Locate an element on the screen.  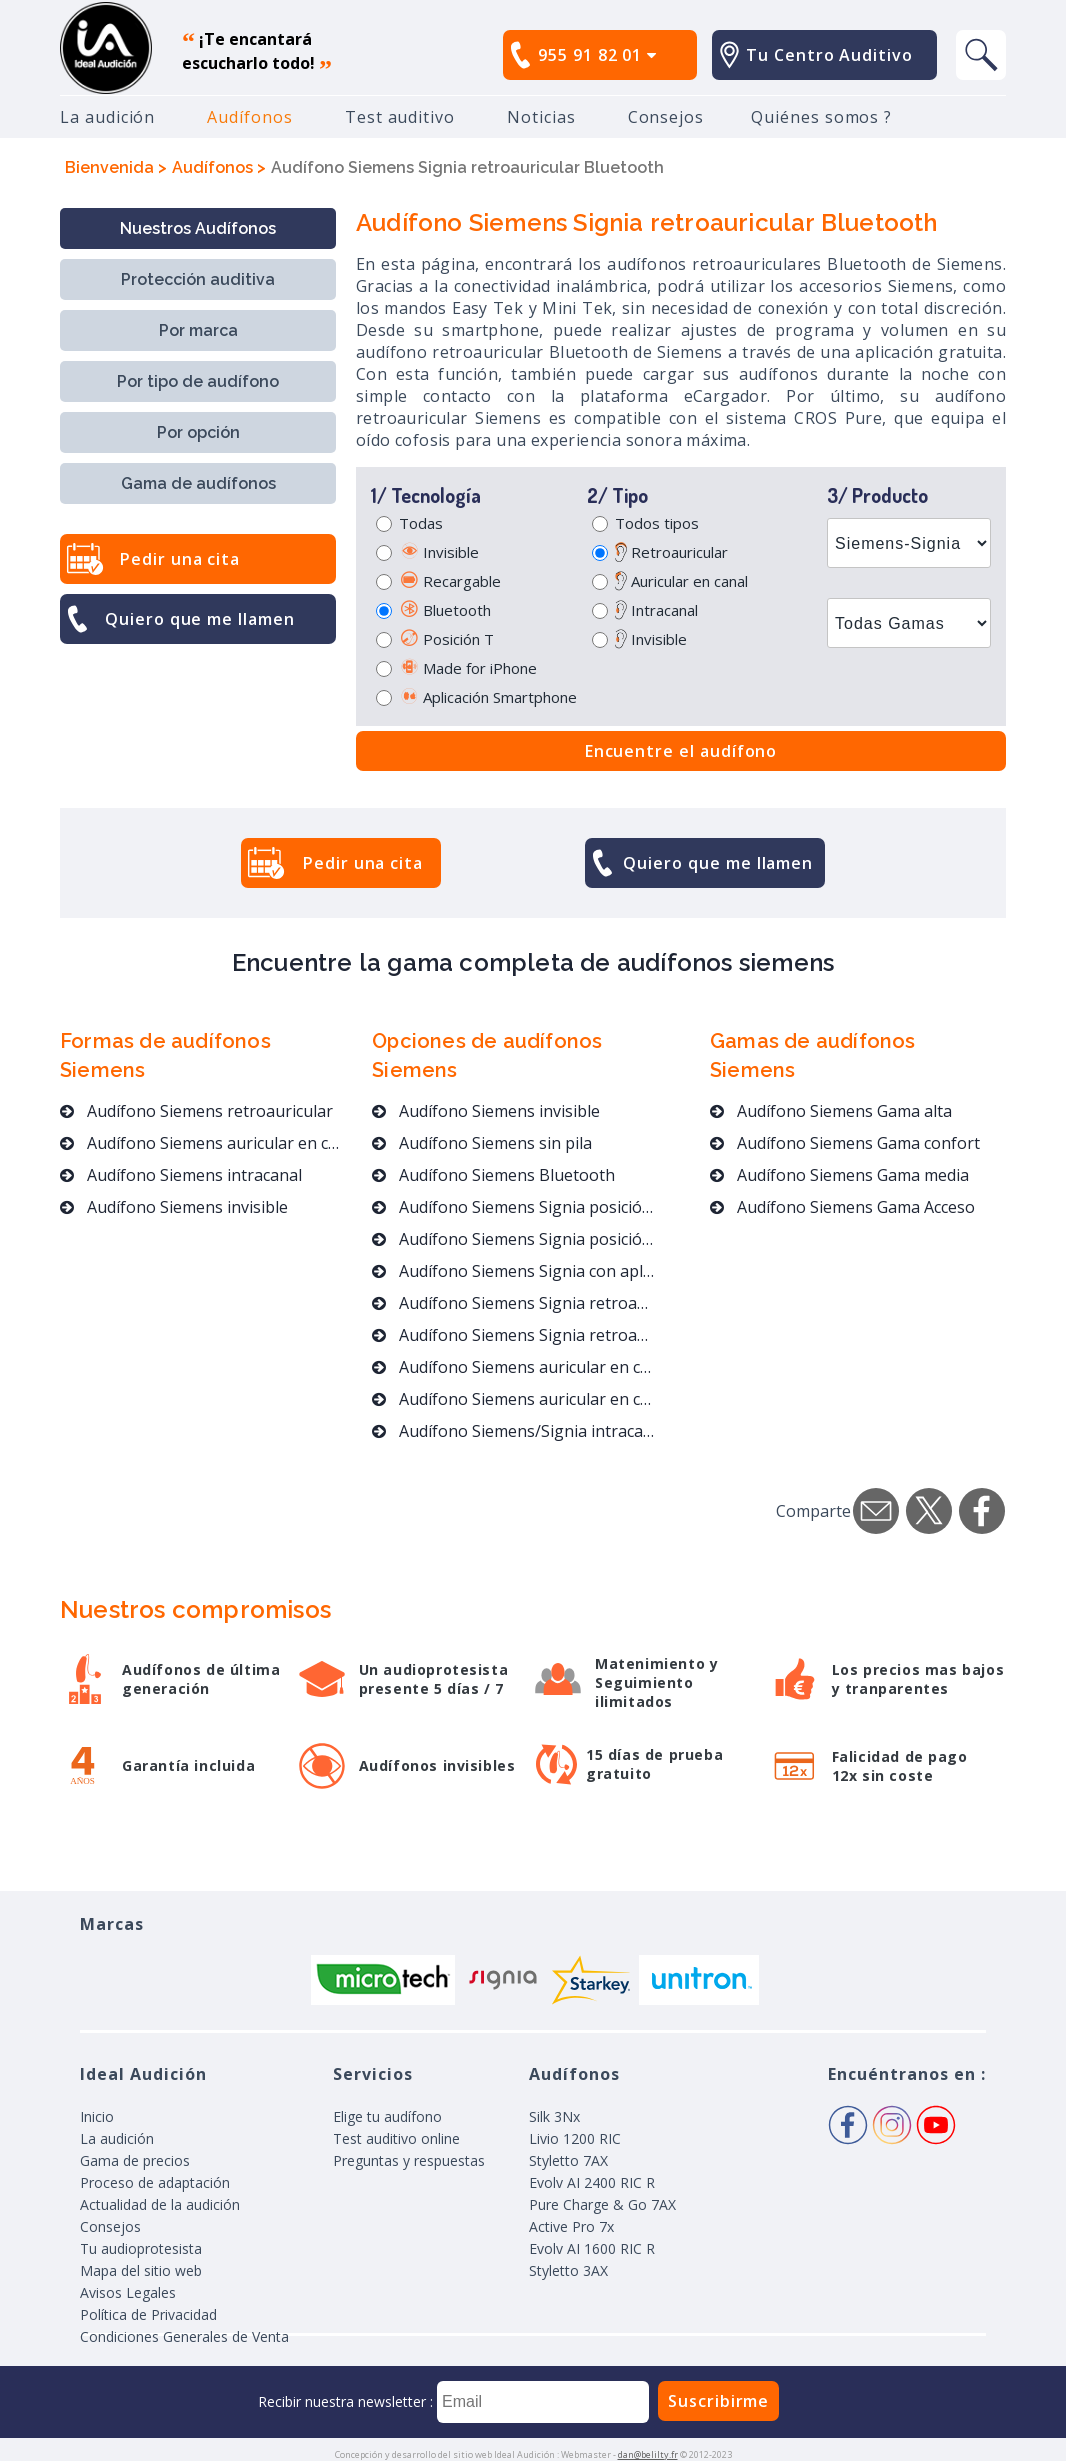
Audífono Siemens invisible is located at coordinates (174, 1207).